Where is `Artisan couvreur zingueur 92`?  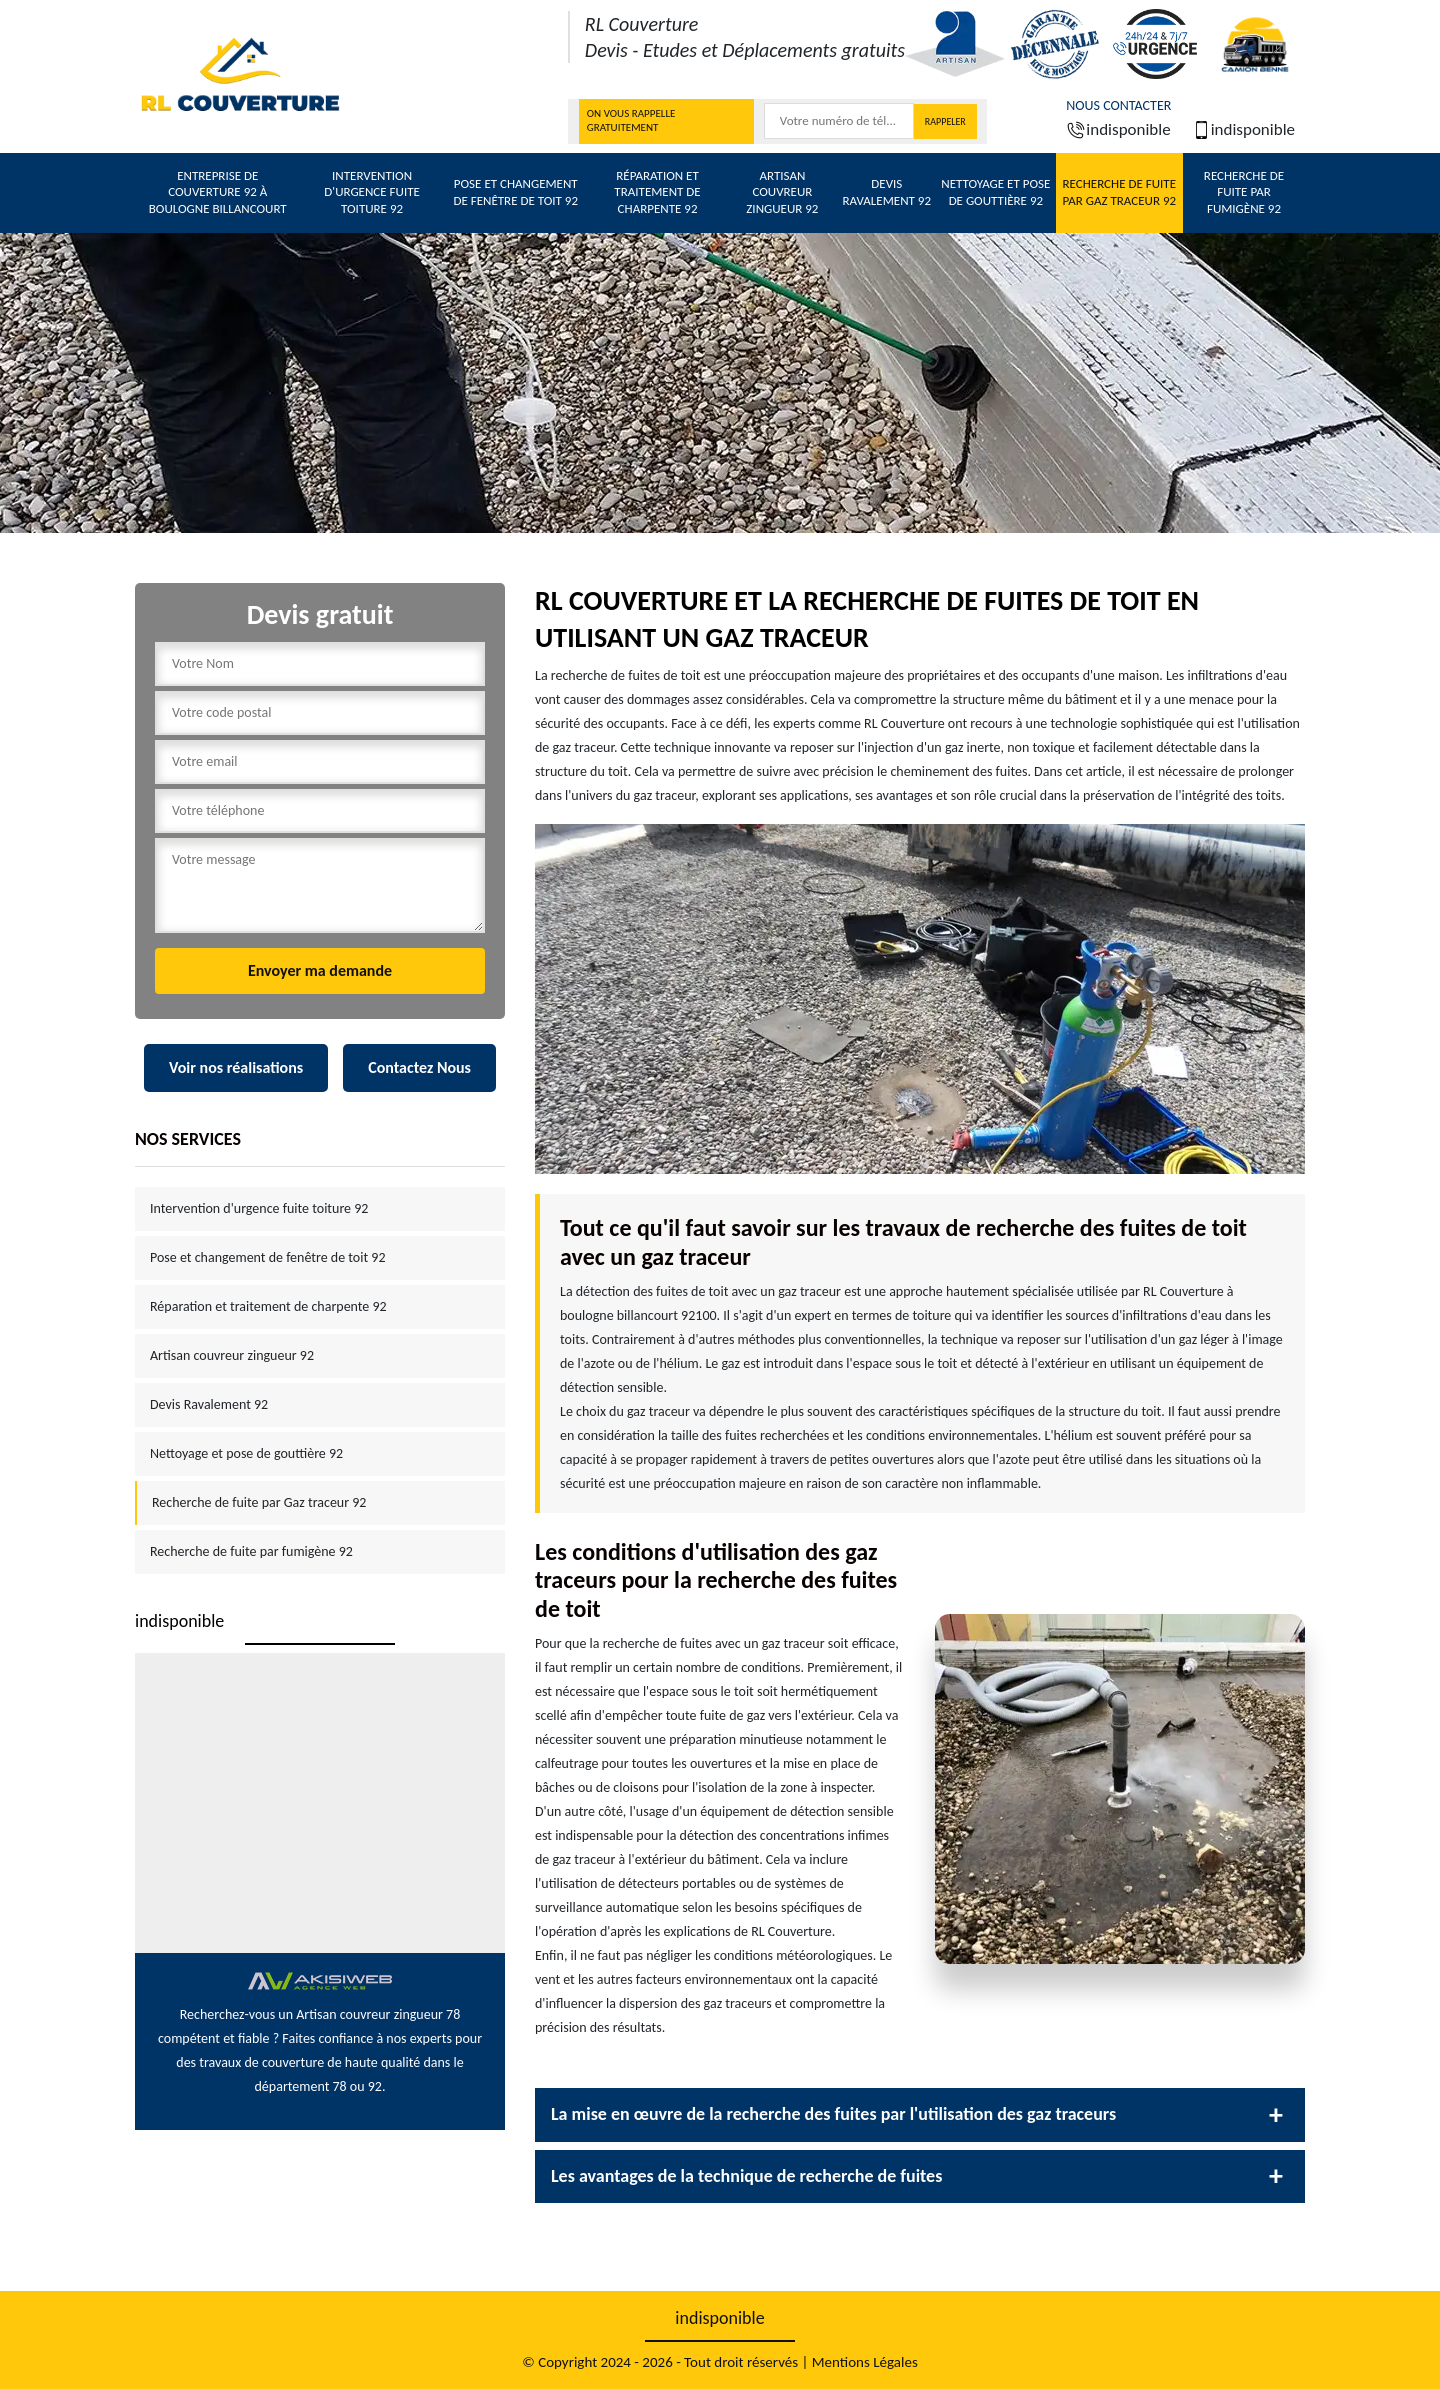
Artisan couvreur zingueur 92 is located at coordinates (782, 192).